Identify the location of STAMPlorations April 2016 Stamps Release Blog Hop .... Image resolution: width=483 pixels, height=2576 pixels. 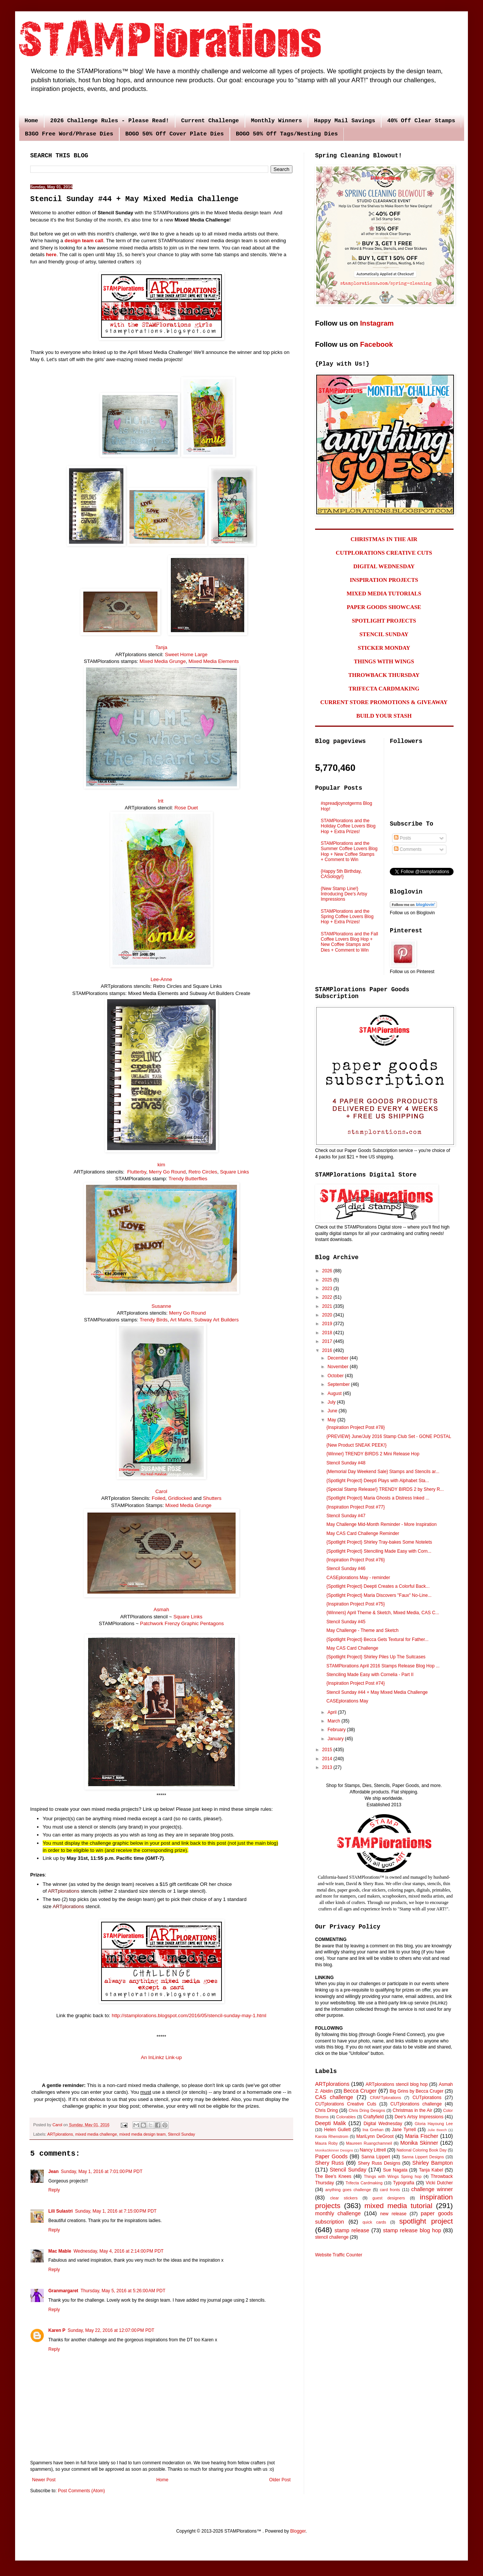
(383, 1666).